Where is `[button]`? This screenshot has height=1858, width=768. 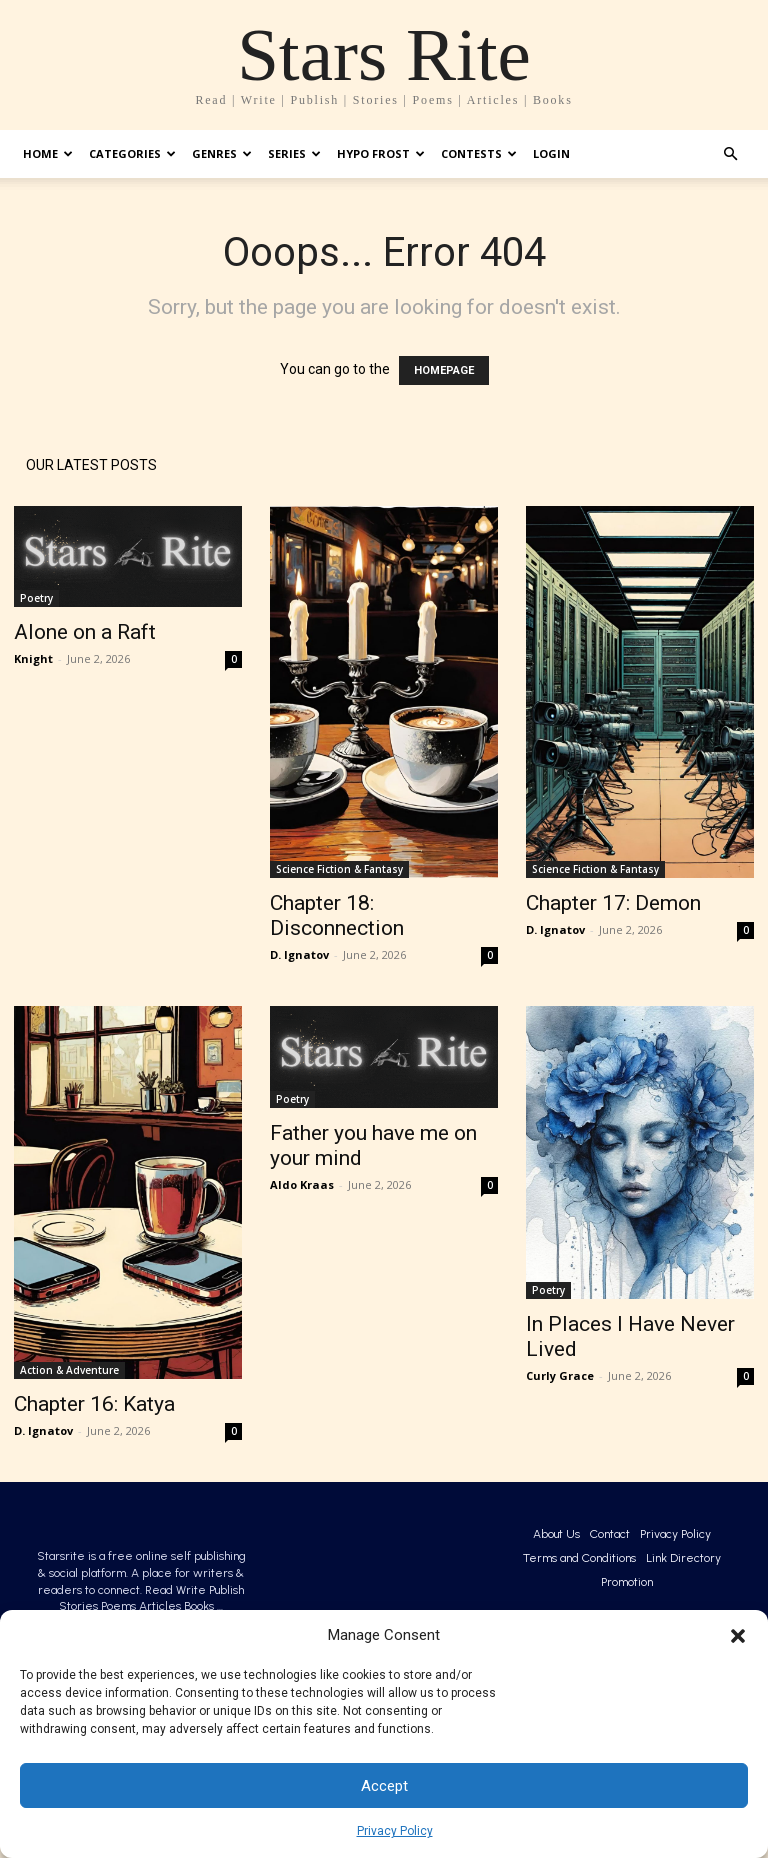
[button] is located at coordinates (738, 1636).